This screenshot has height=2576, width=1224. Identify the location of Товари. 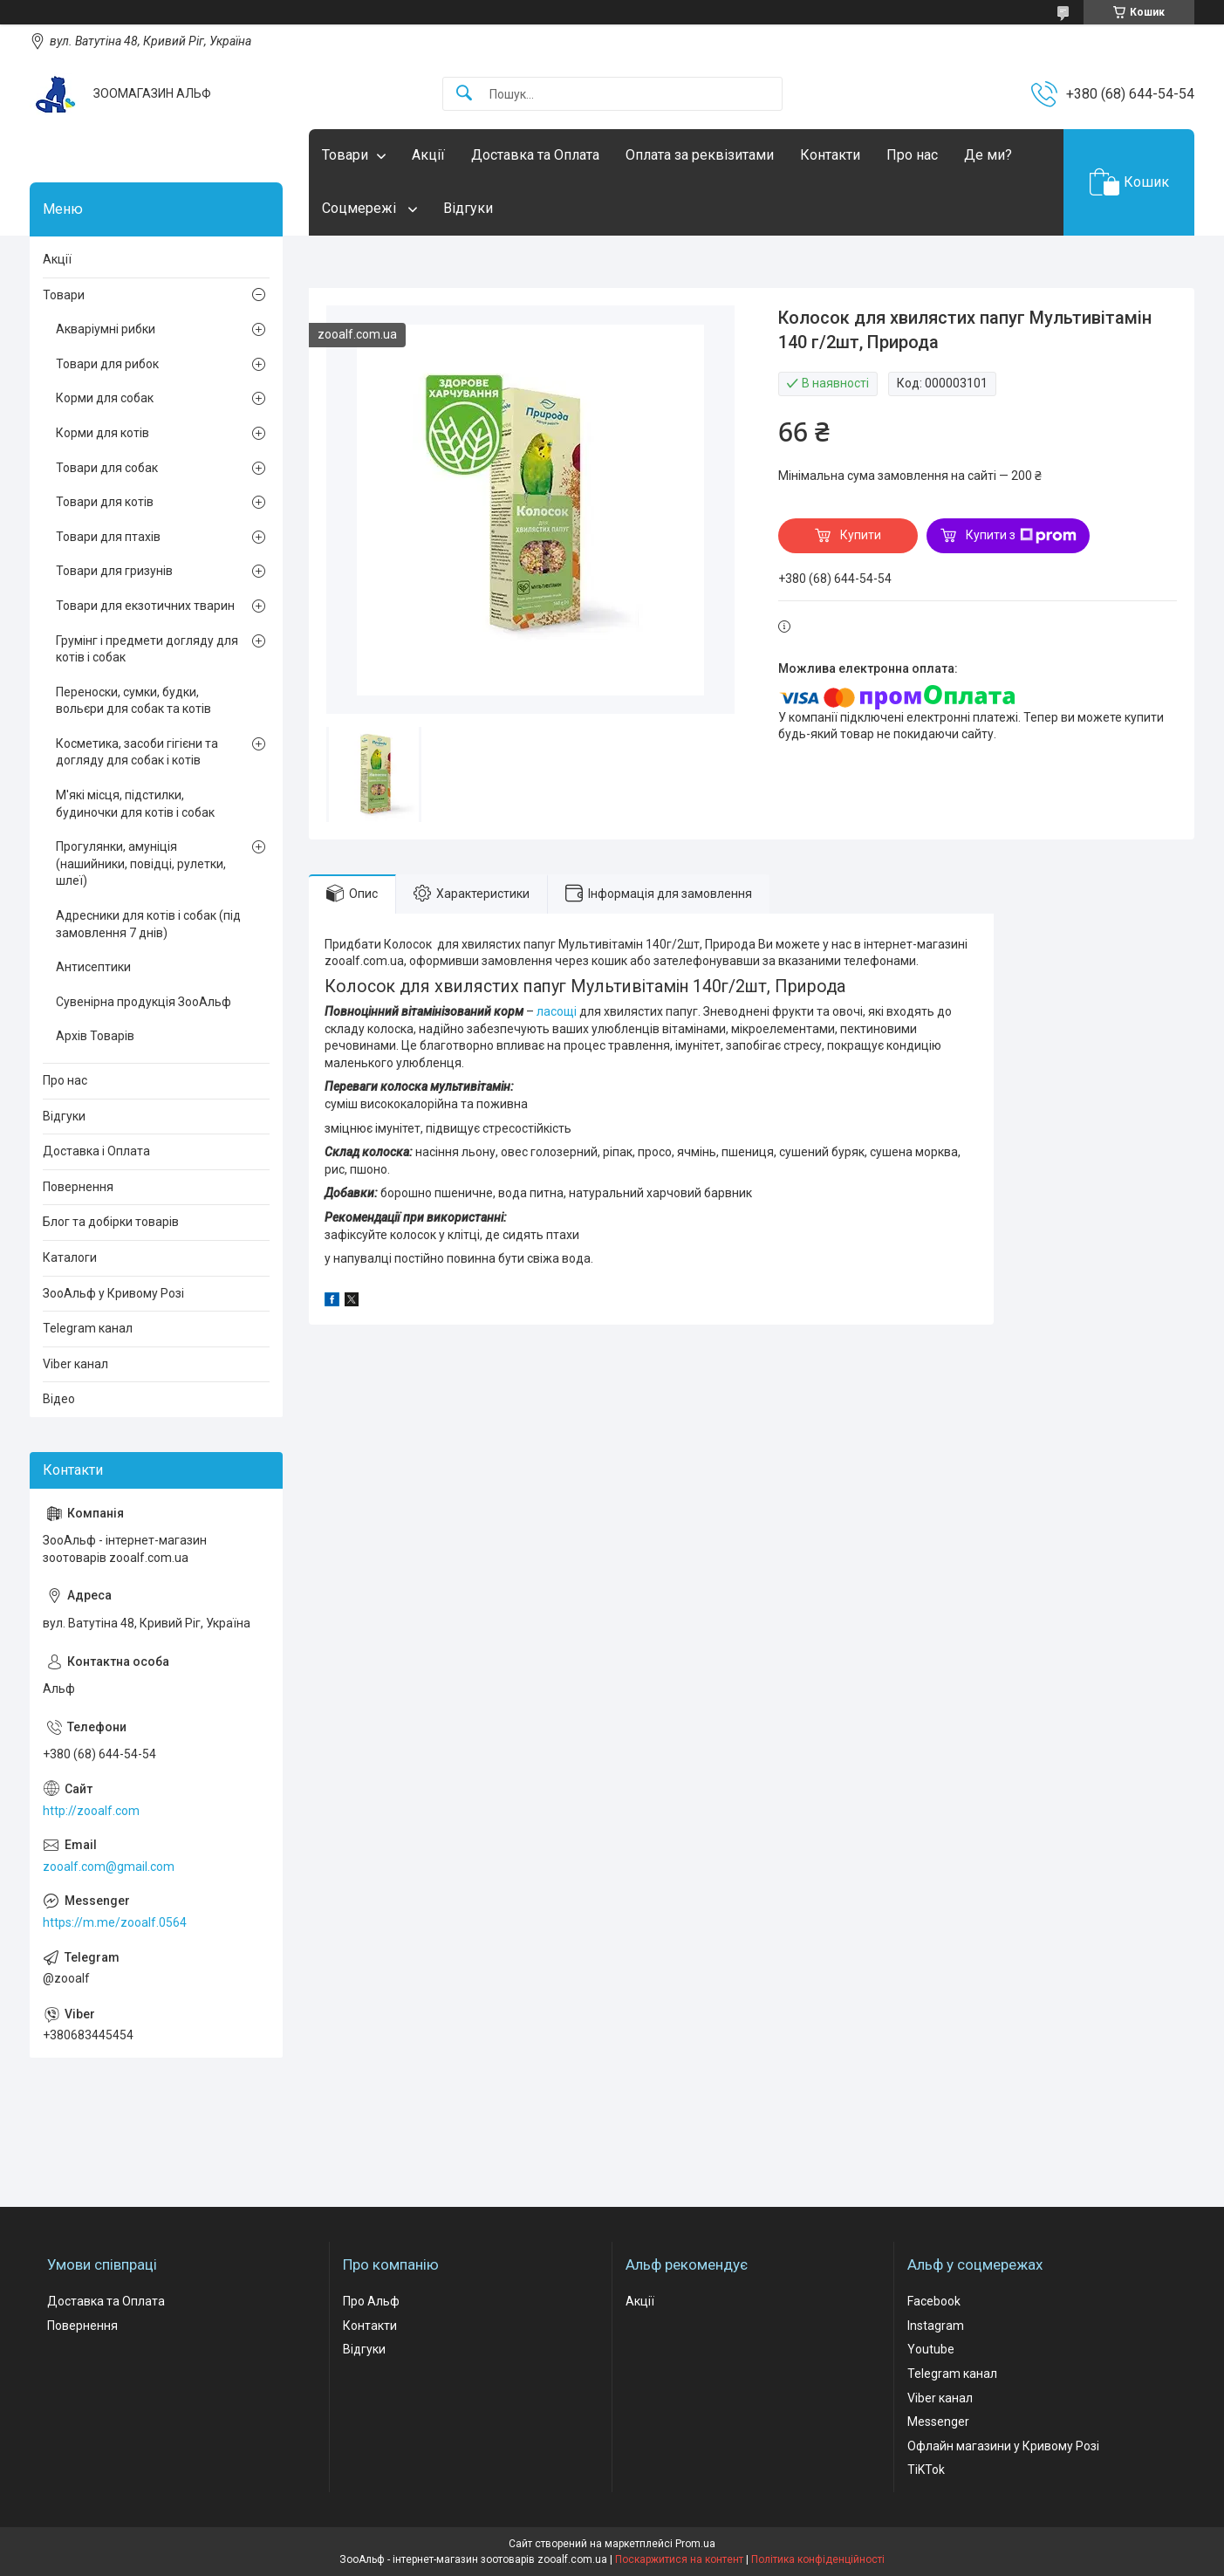
(345, 155).